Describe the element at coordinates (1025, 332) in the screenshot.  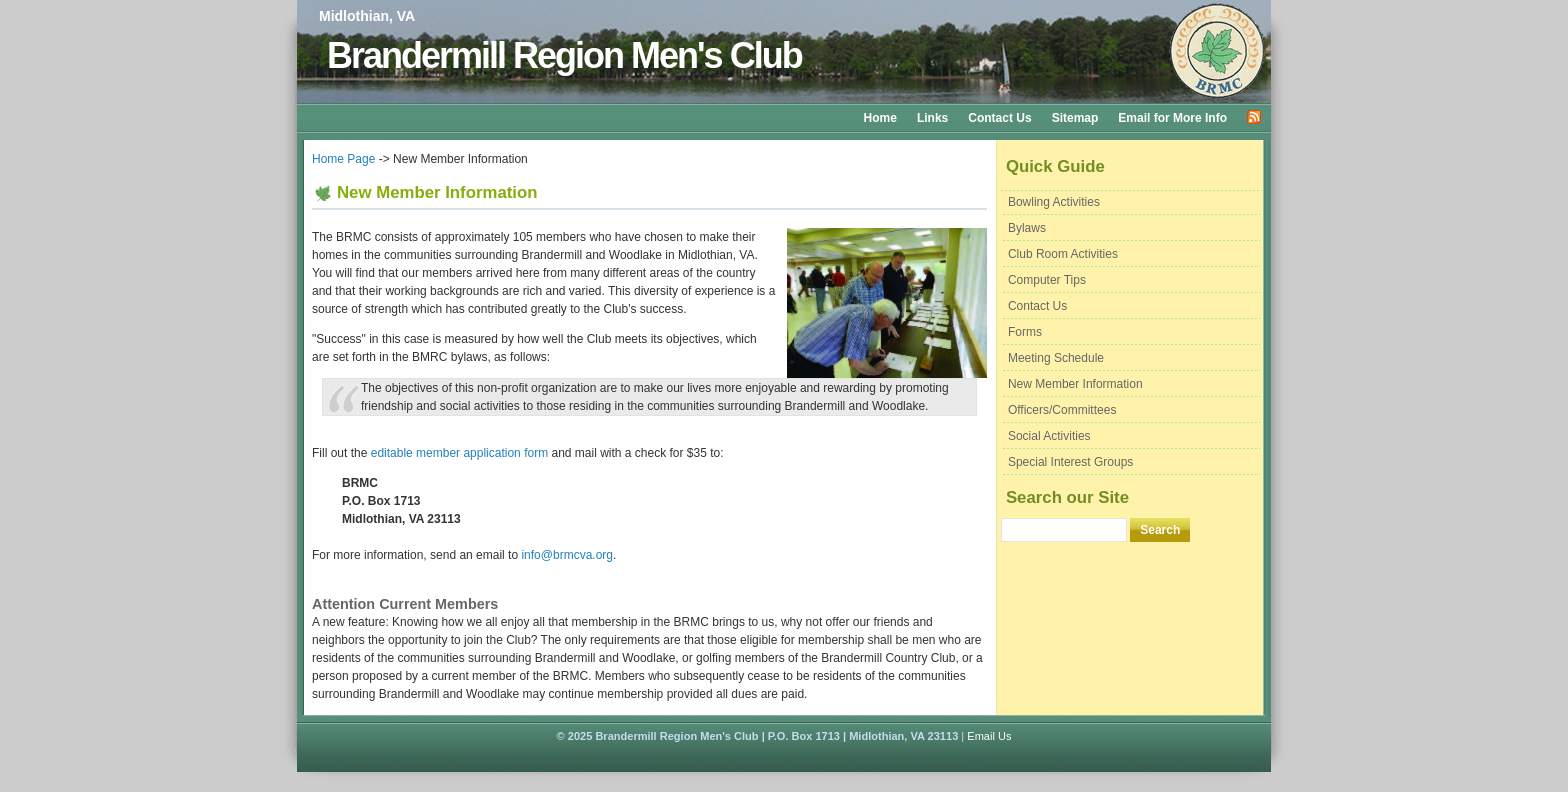
I see `Forms` at that location.